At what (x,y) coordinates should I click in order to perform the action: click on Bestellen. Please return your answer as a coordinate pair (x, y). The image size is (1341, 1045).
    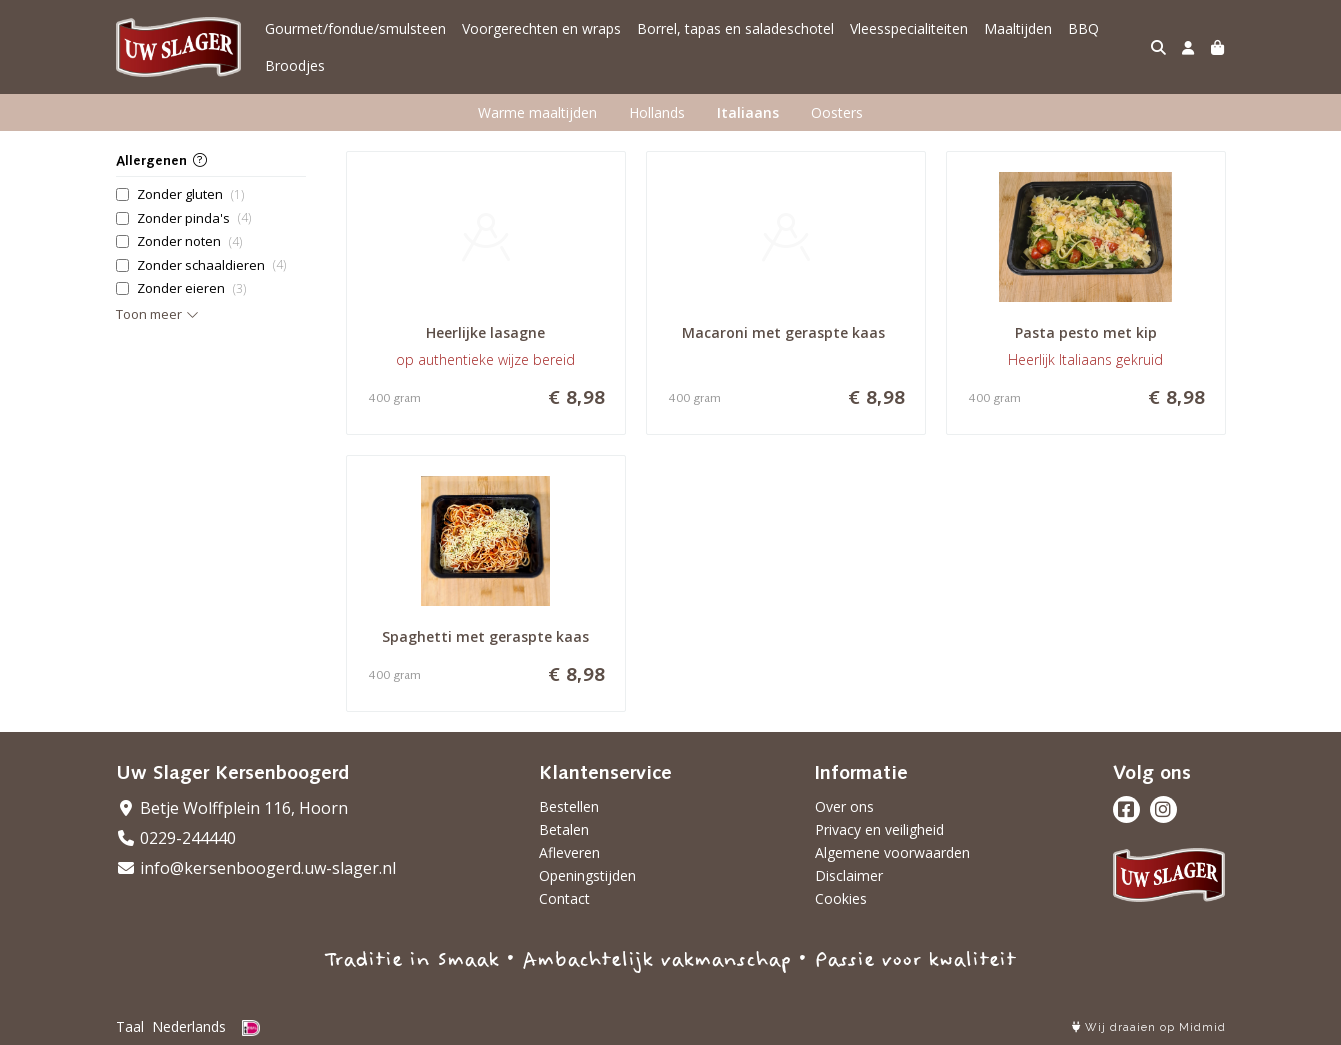
    Looking at the image, I should click on (569, 806).